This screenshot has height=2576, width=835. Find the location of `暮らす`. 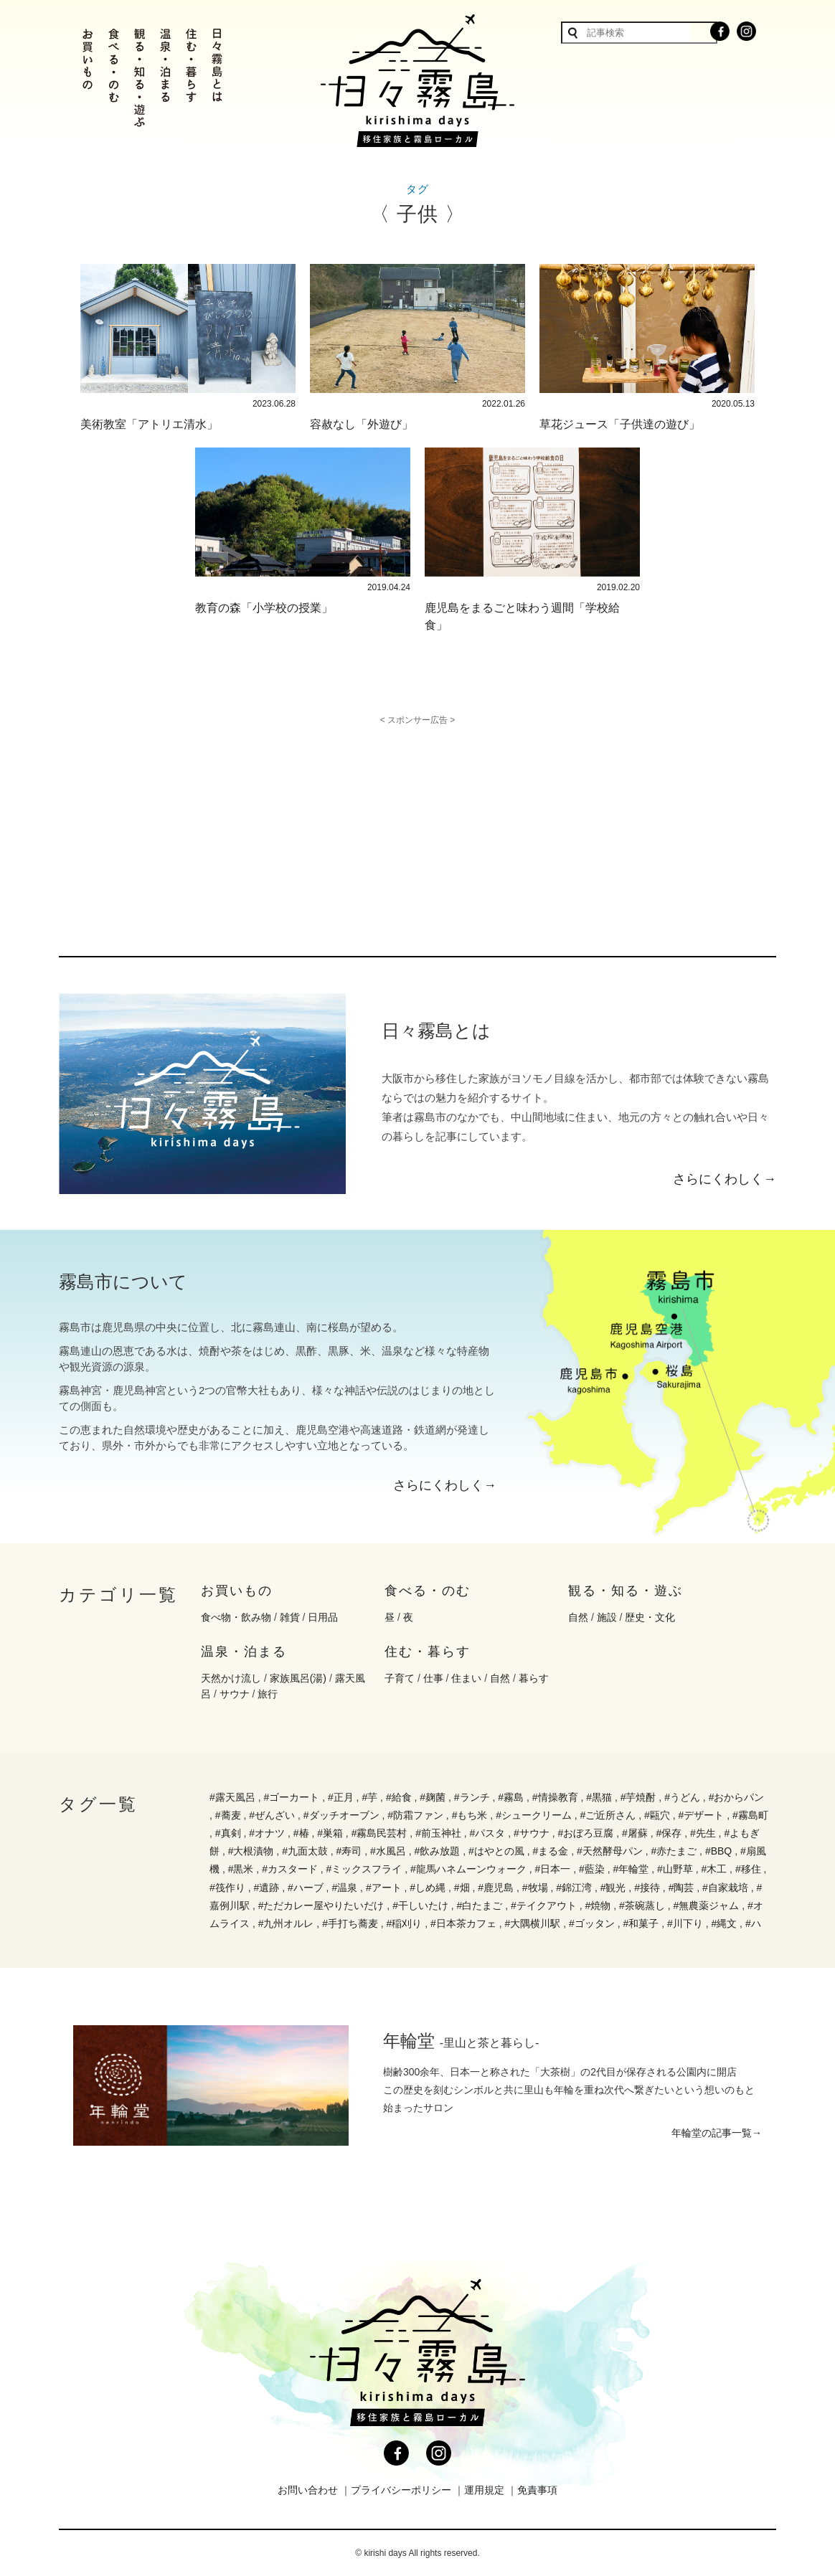

暮らす is located at coordinates (534, 1678).